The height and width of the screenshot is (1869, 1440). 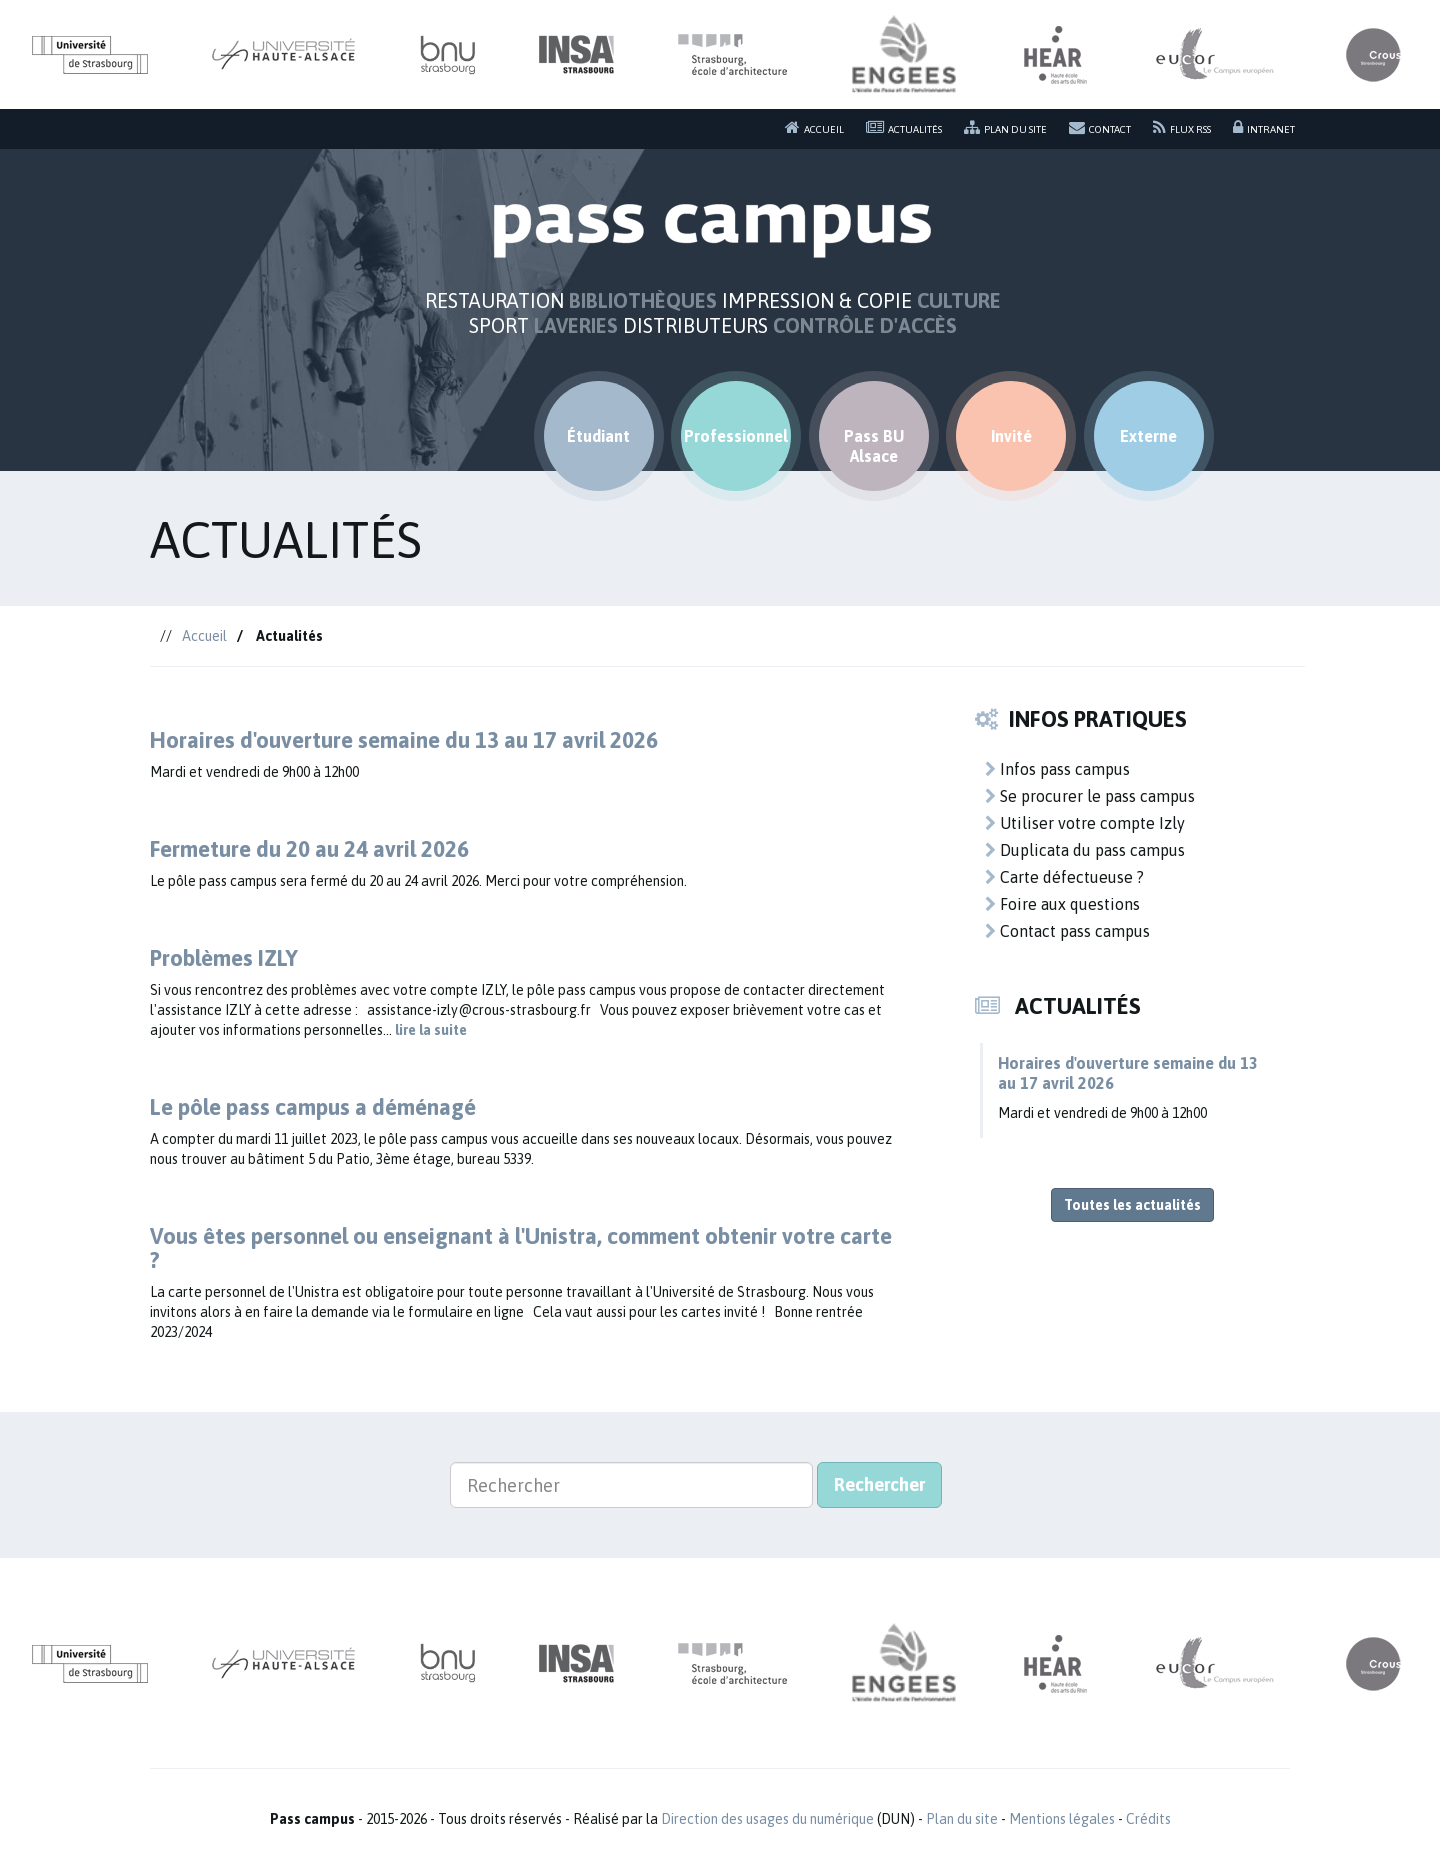 What do you see at coordinates (1057, 769) in the screenshot?
I see `Infos pass campus` at bounding box center [1057, 769].